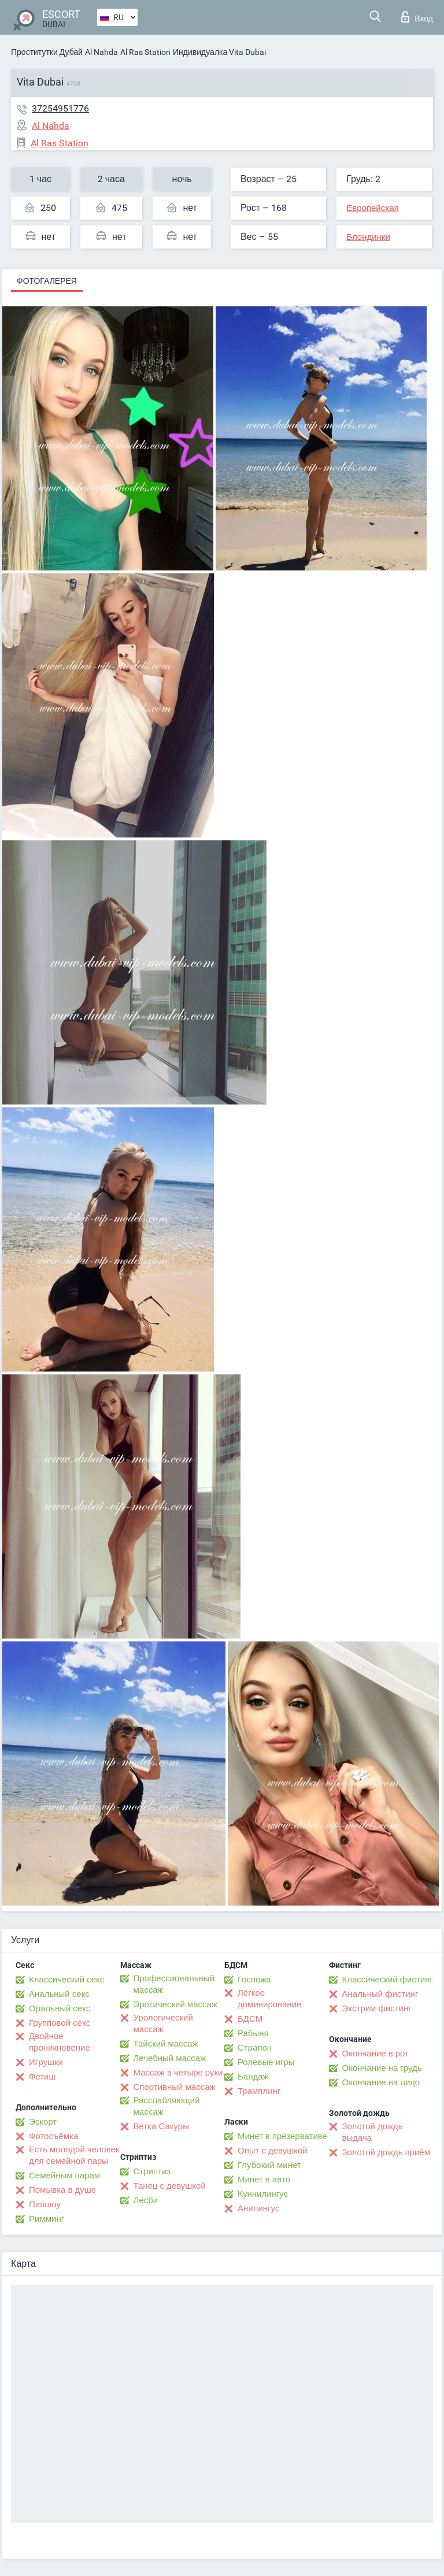  I want to click on 37254951776, so click(60, 108).